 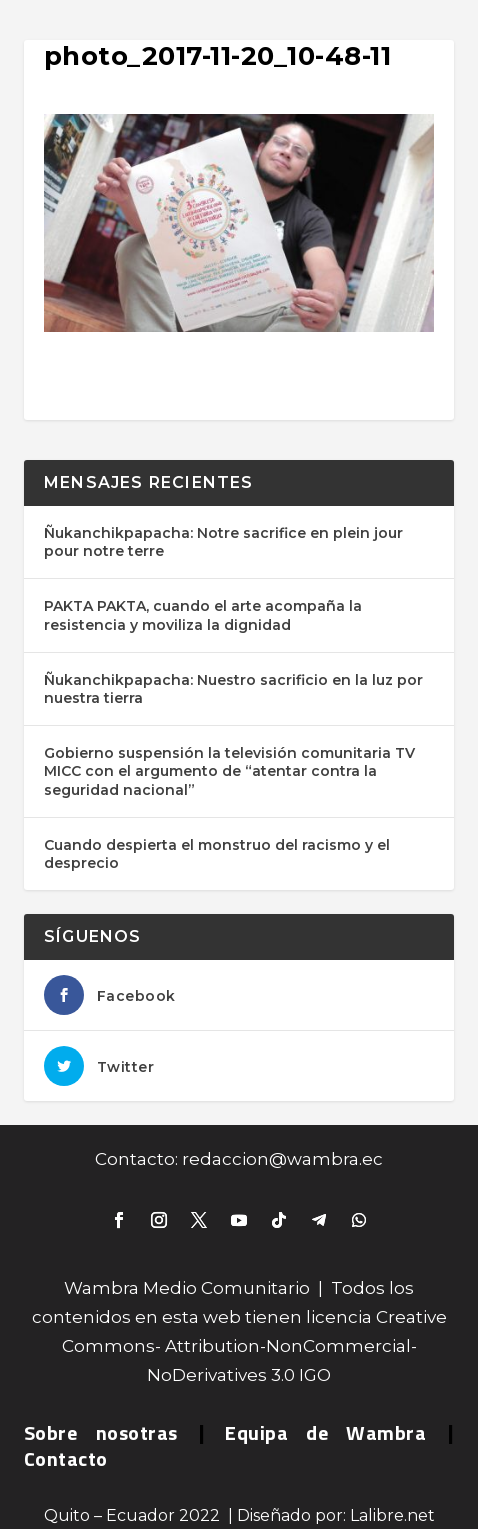 What do you see at coordinates (229, 771) in the screenshot?
I see `Gobierno suspensión la televisión comunitaria TV MICC con el argumento de “atentar contra la seguridad nacional”` at bounding box center [229, 771].